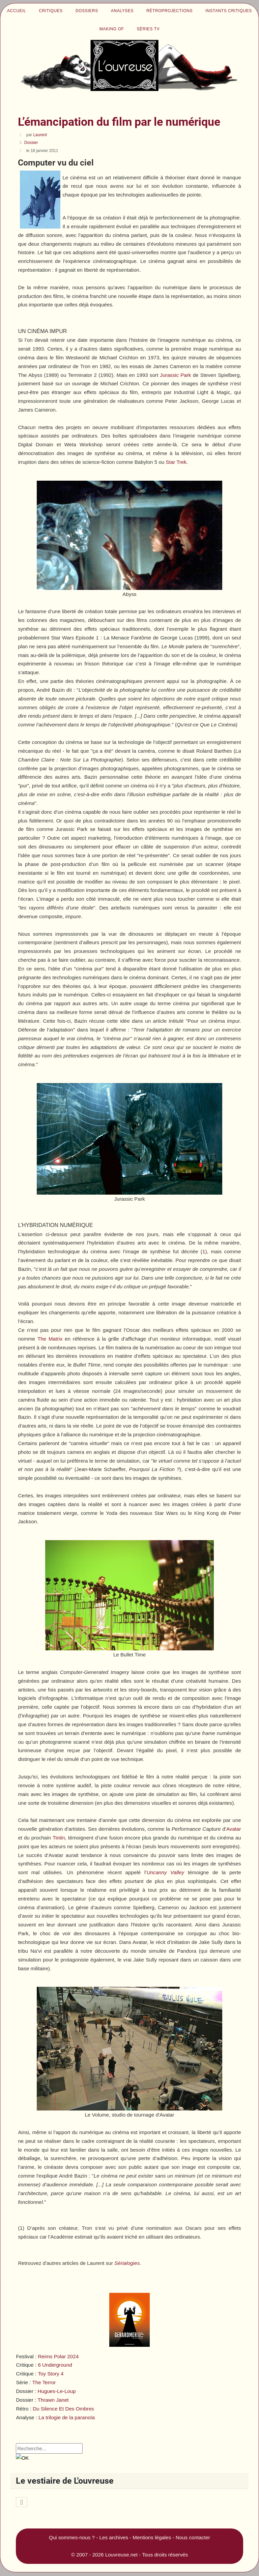 This screenshot has height=2576, width=259. Describe the element at coordinates (193, 2537) in the screenshot. I see `Nous contacter` at that location.